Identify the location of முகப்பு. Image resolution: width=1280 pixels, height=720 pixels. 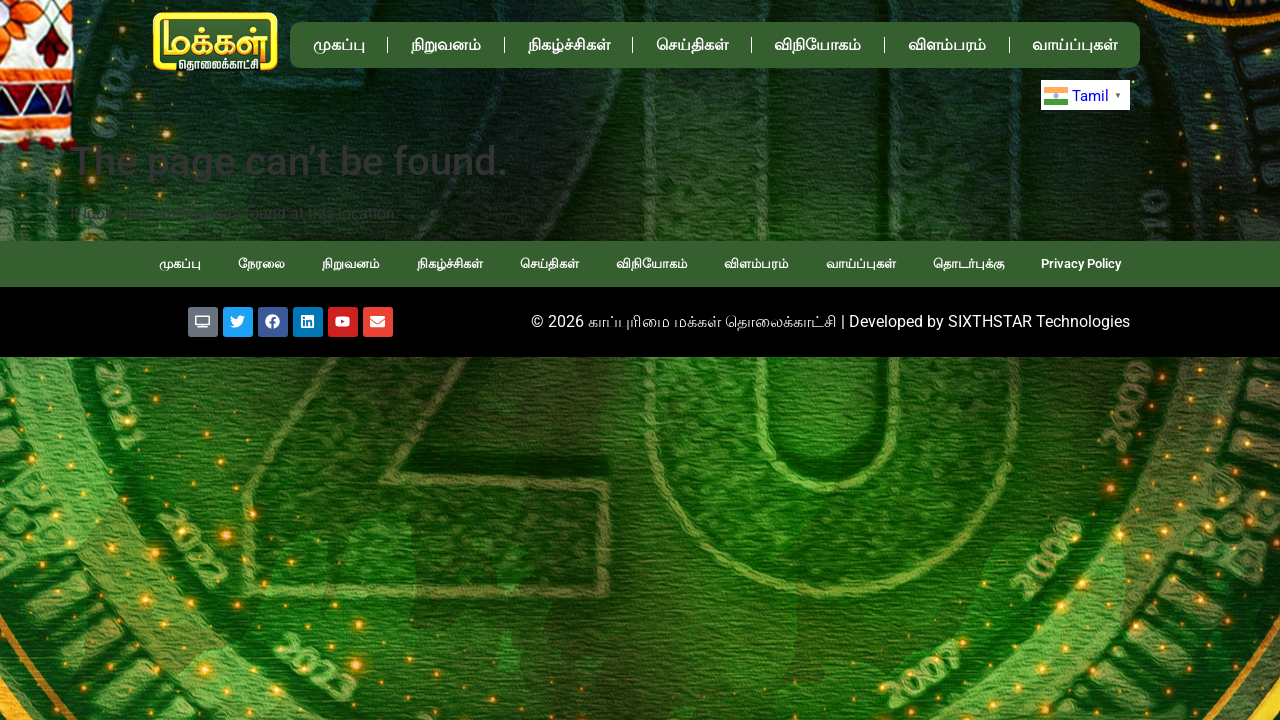
(339, 44).